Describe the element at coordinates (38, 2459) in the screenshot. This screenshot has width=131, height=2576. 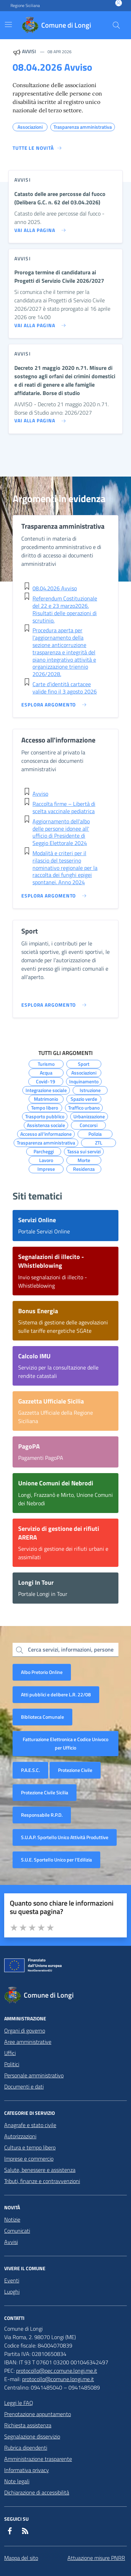
I see `Amministrazione trasparente` at that location.